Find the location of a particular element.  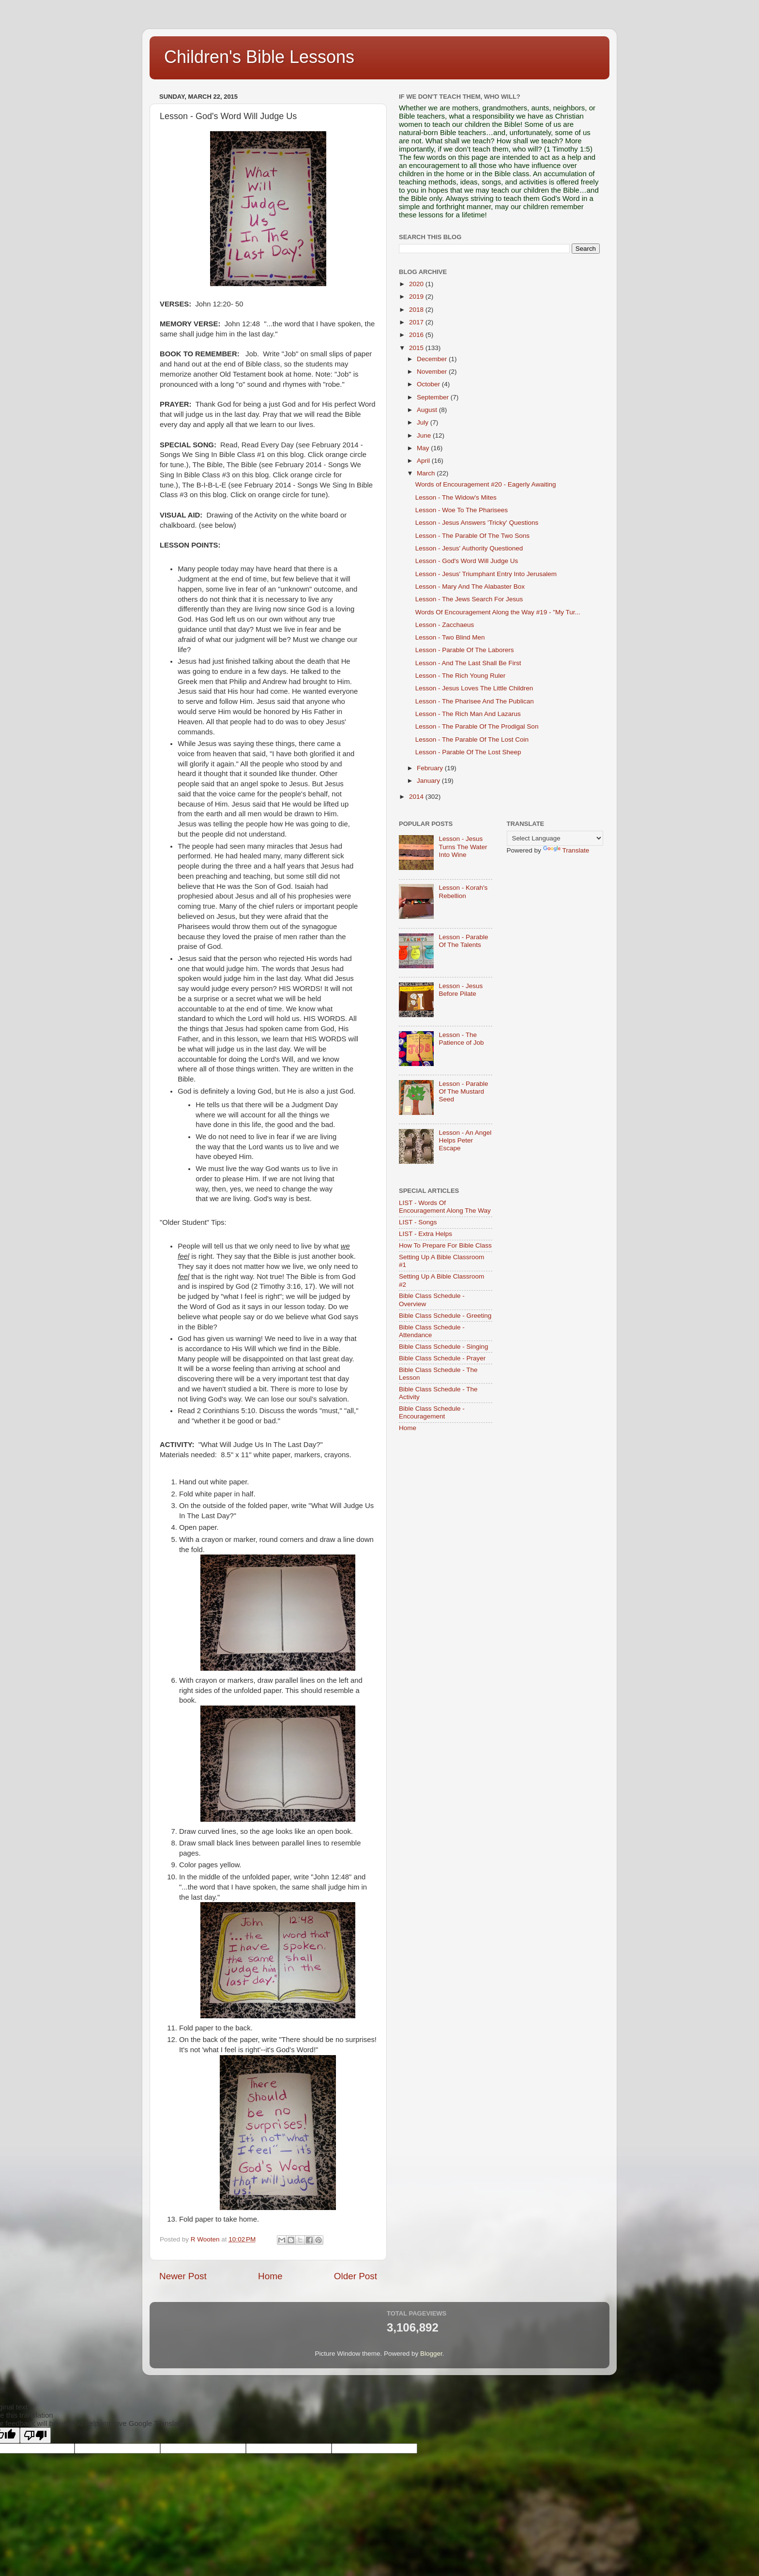

Lesson - The Parable Of The Lost Coin is located at coordinates (472, 739).